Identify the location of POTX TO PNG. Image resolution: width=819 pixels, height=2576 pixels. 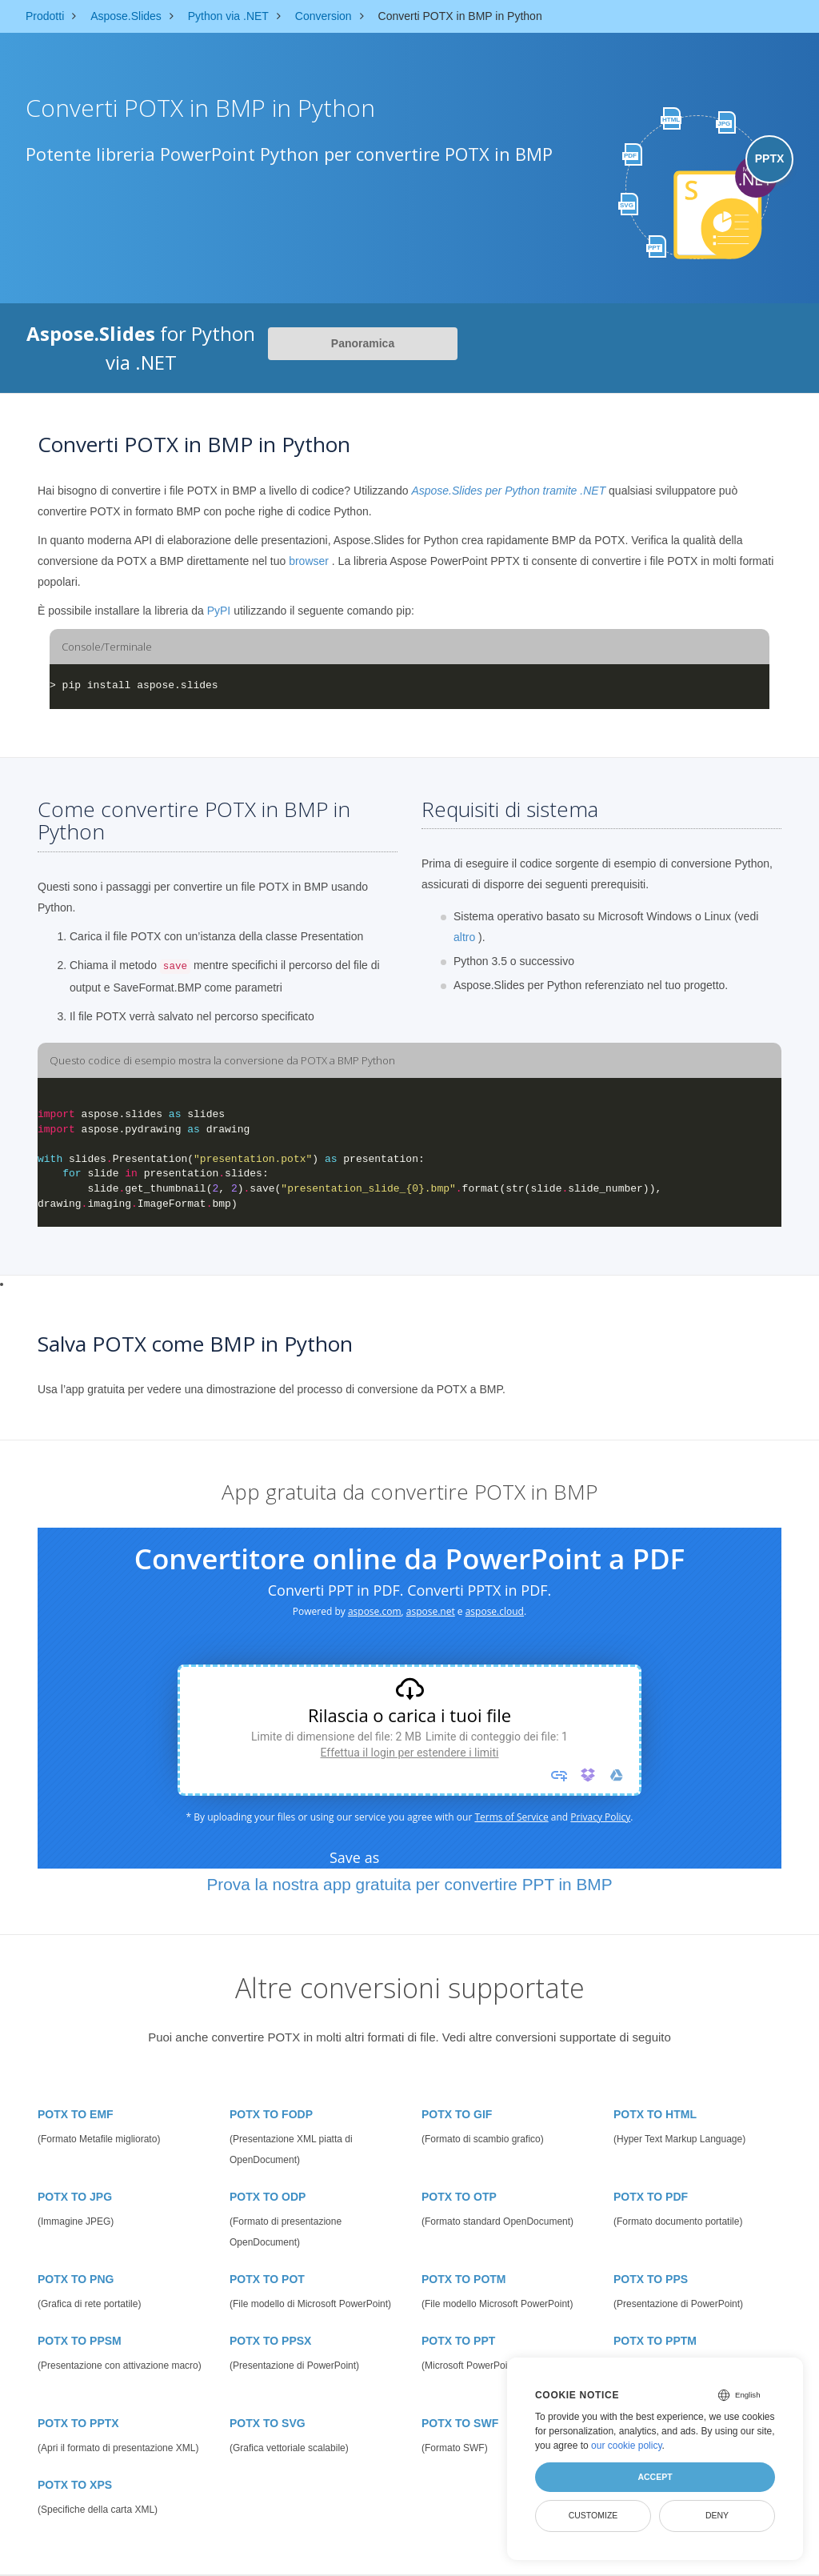
(76, 2279).